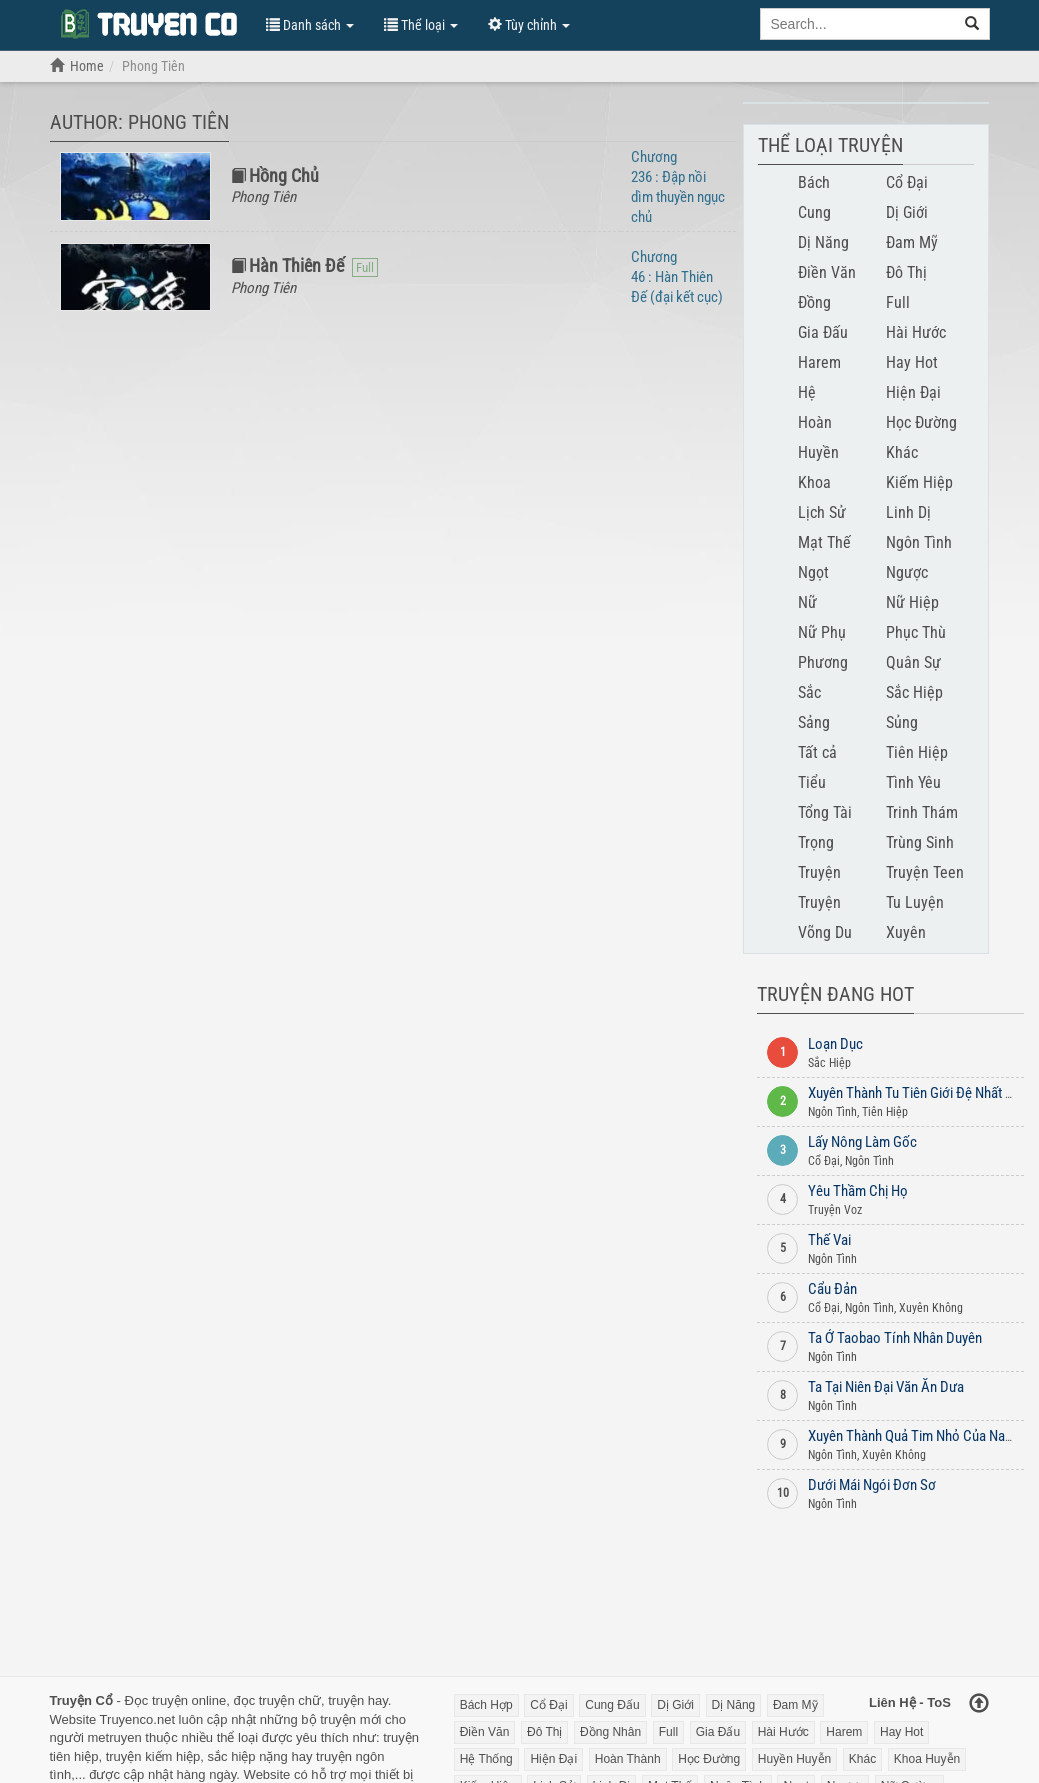 This screenshot has height=1783, width=1039. What do you see at coordinates (858, 1191) in the screenshot?
I see `Yêu Thầm Chị Họ` at bounding box center [858, 1191].